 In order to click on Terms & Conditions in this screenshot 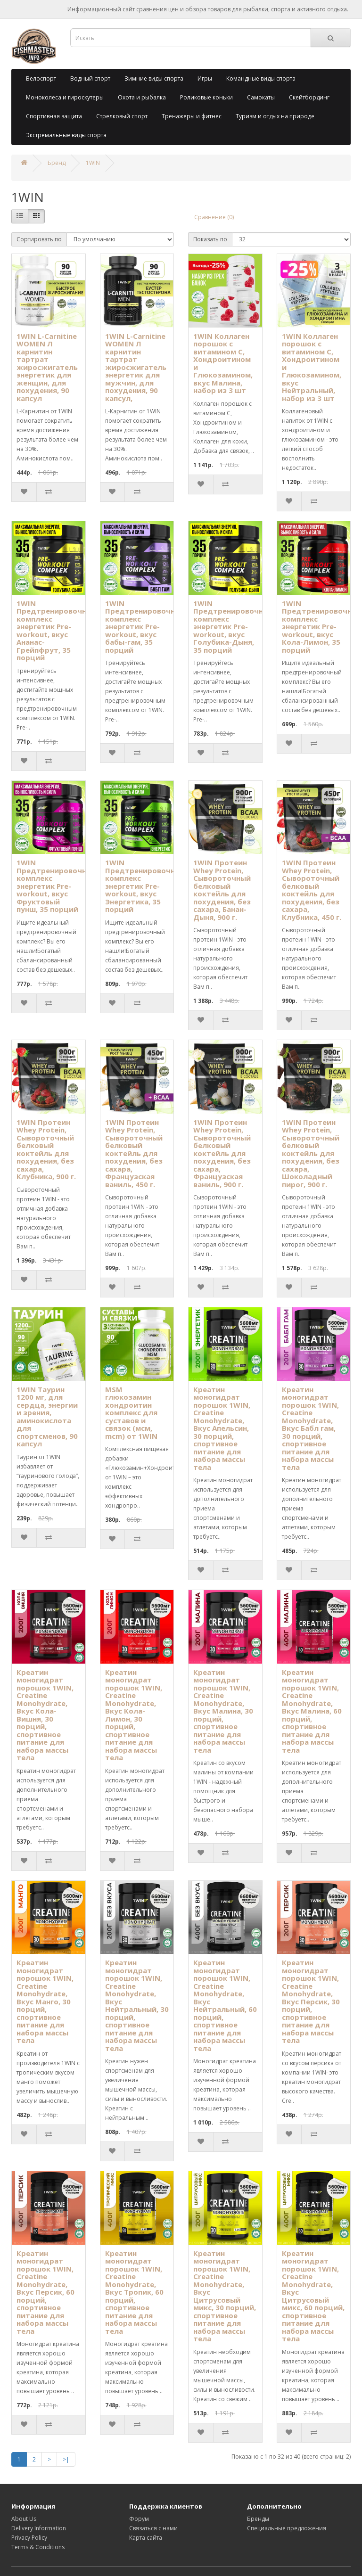, I will do `click(38, 2547)`.